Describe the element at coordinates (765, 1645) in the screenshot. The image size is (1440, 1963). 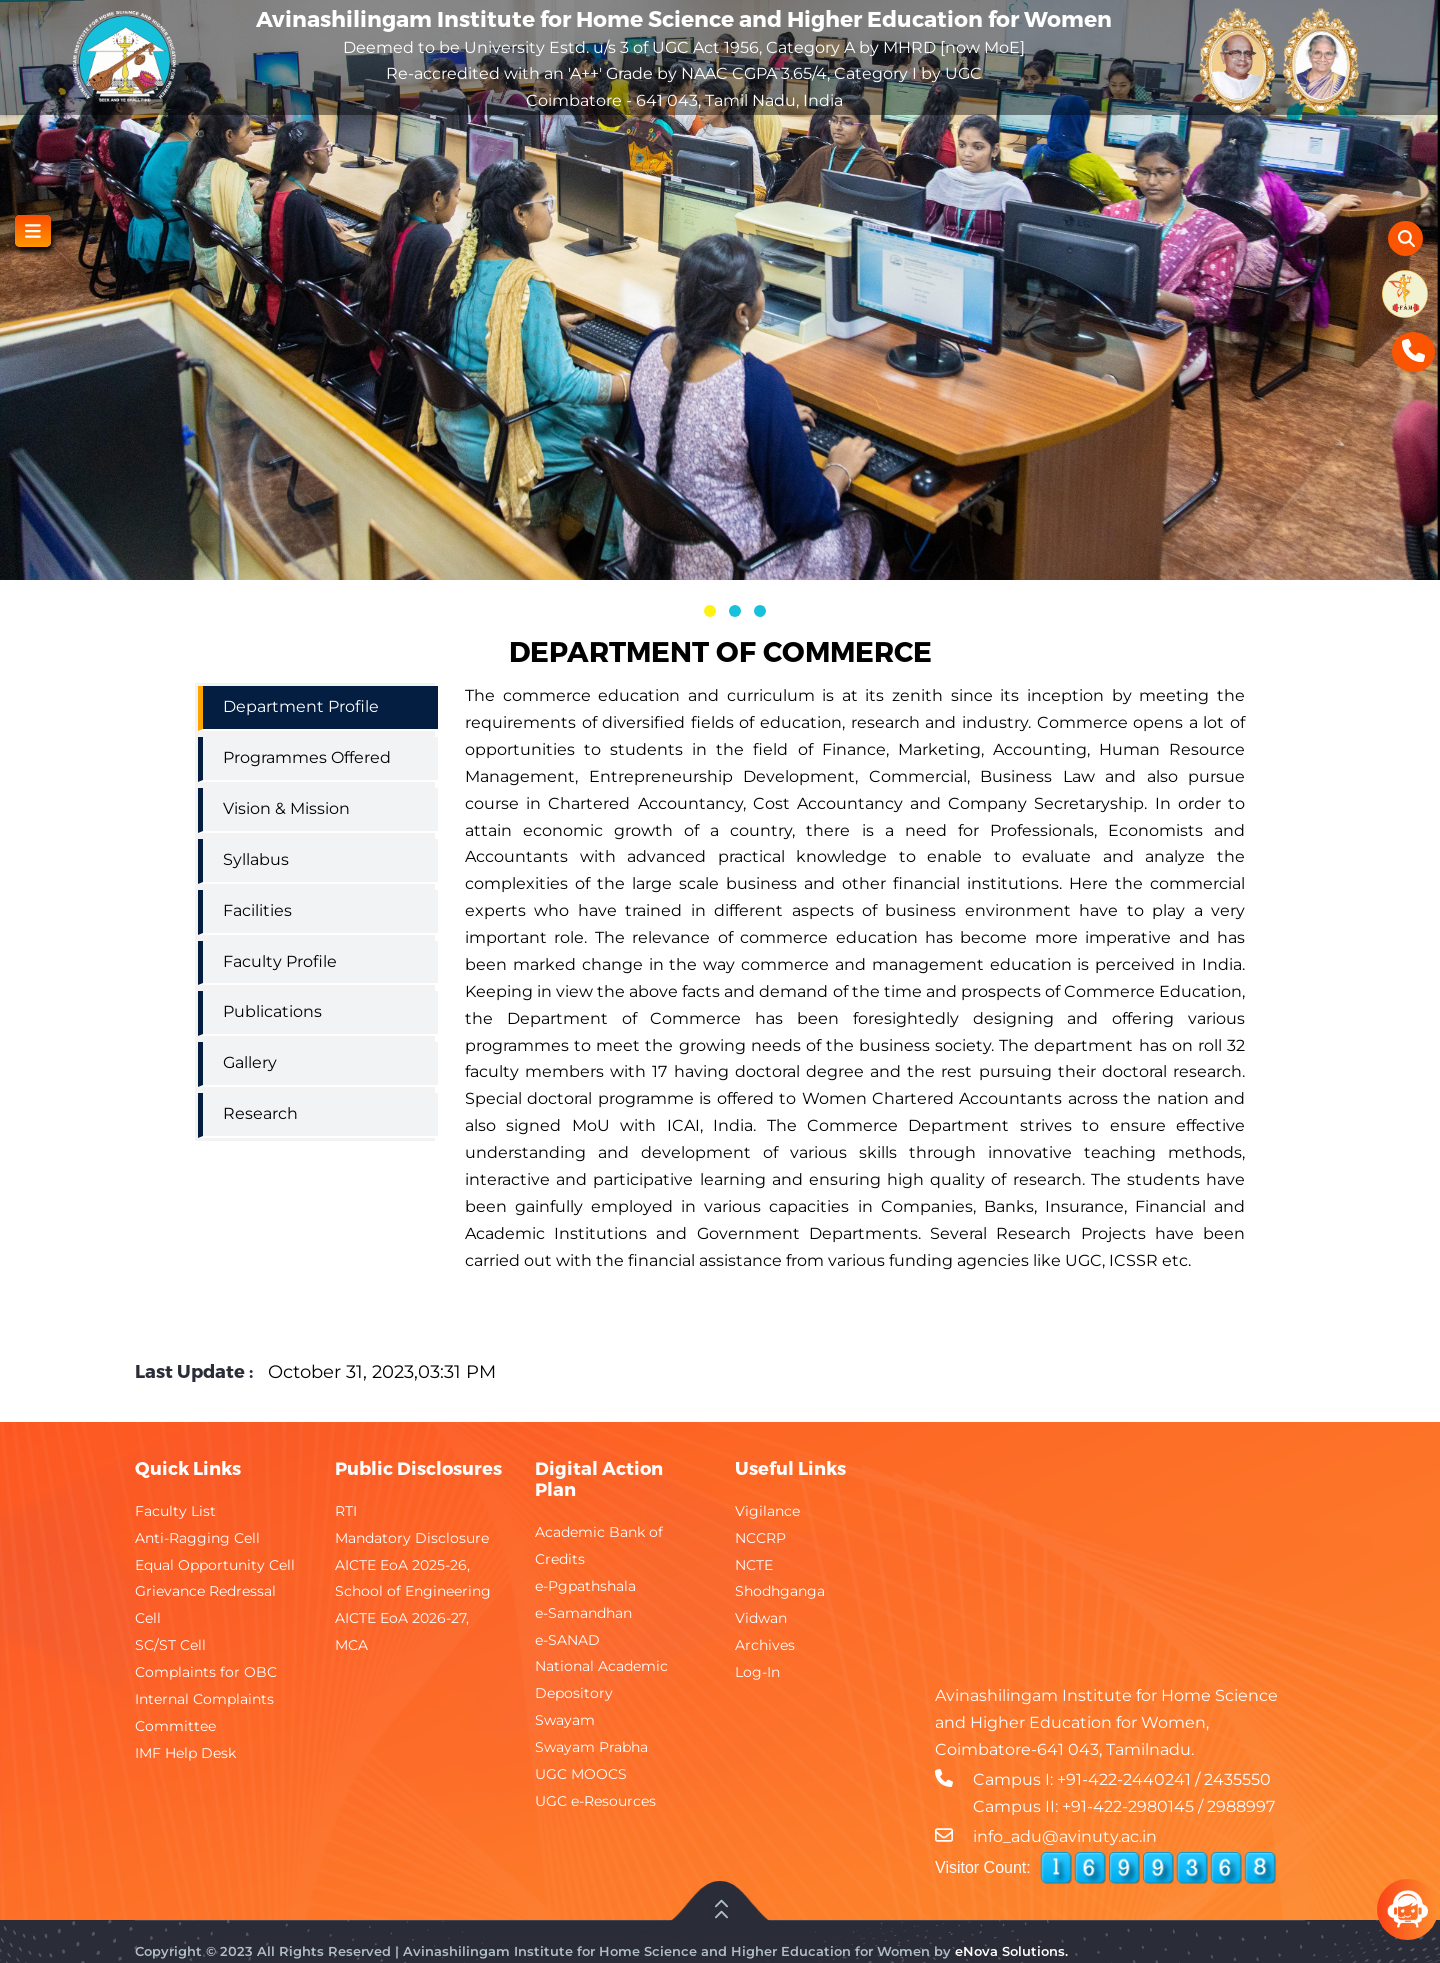
I see `Archives` at that location.